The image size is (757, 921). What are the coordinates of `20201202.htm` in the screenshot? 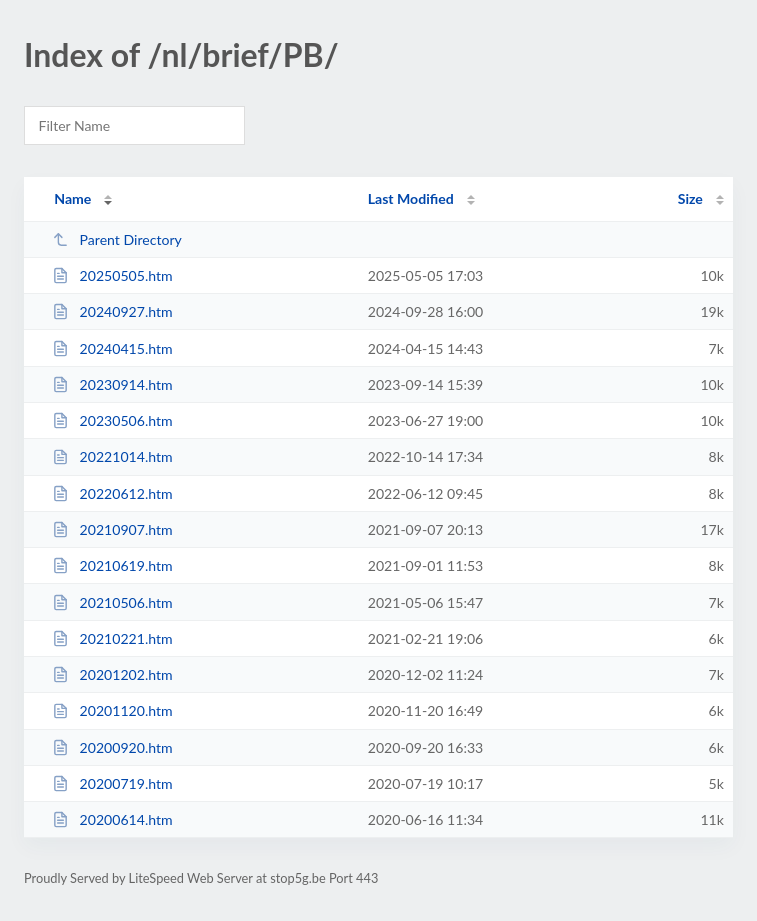 It's located at (112, 674).